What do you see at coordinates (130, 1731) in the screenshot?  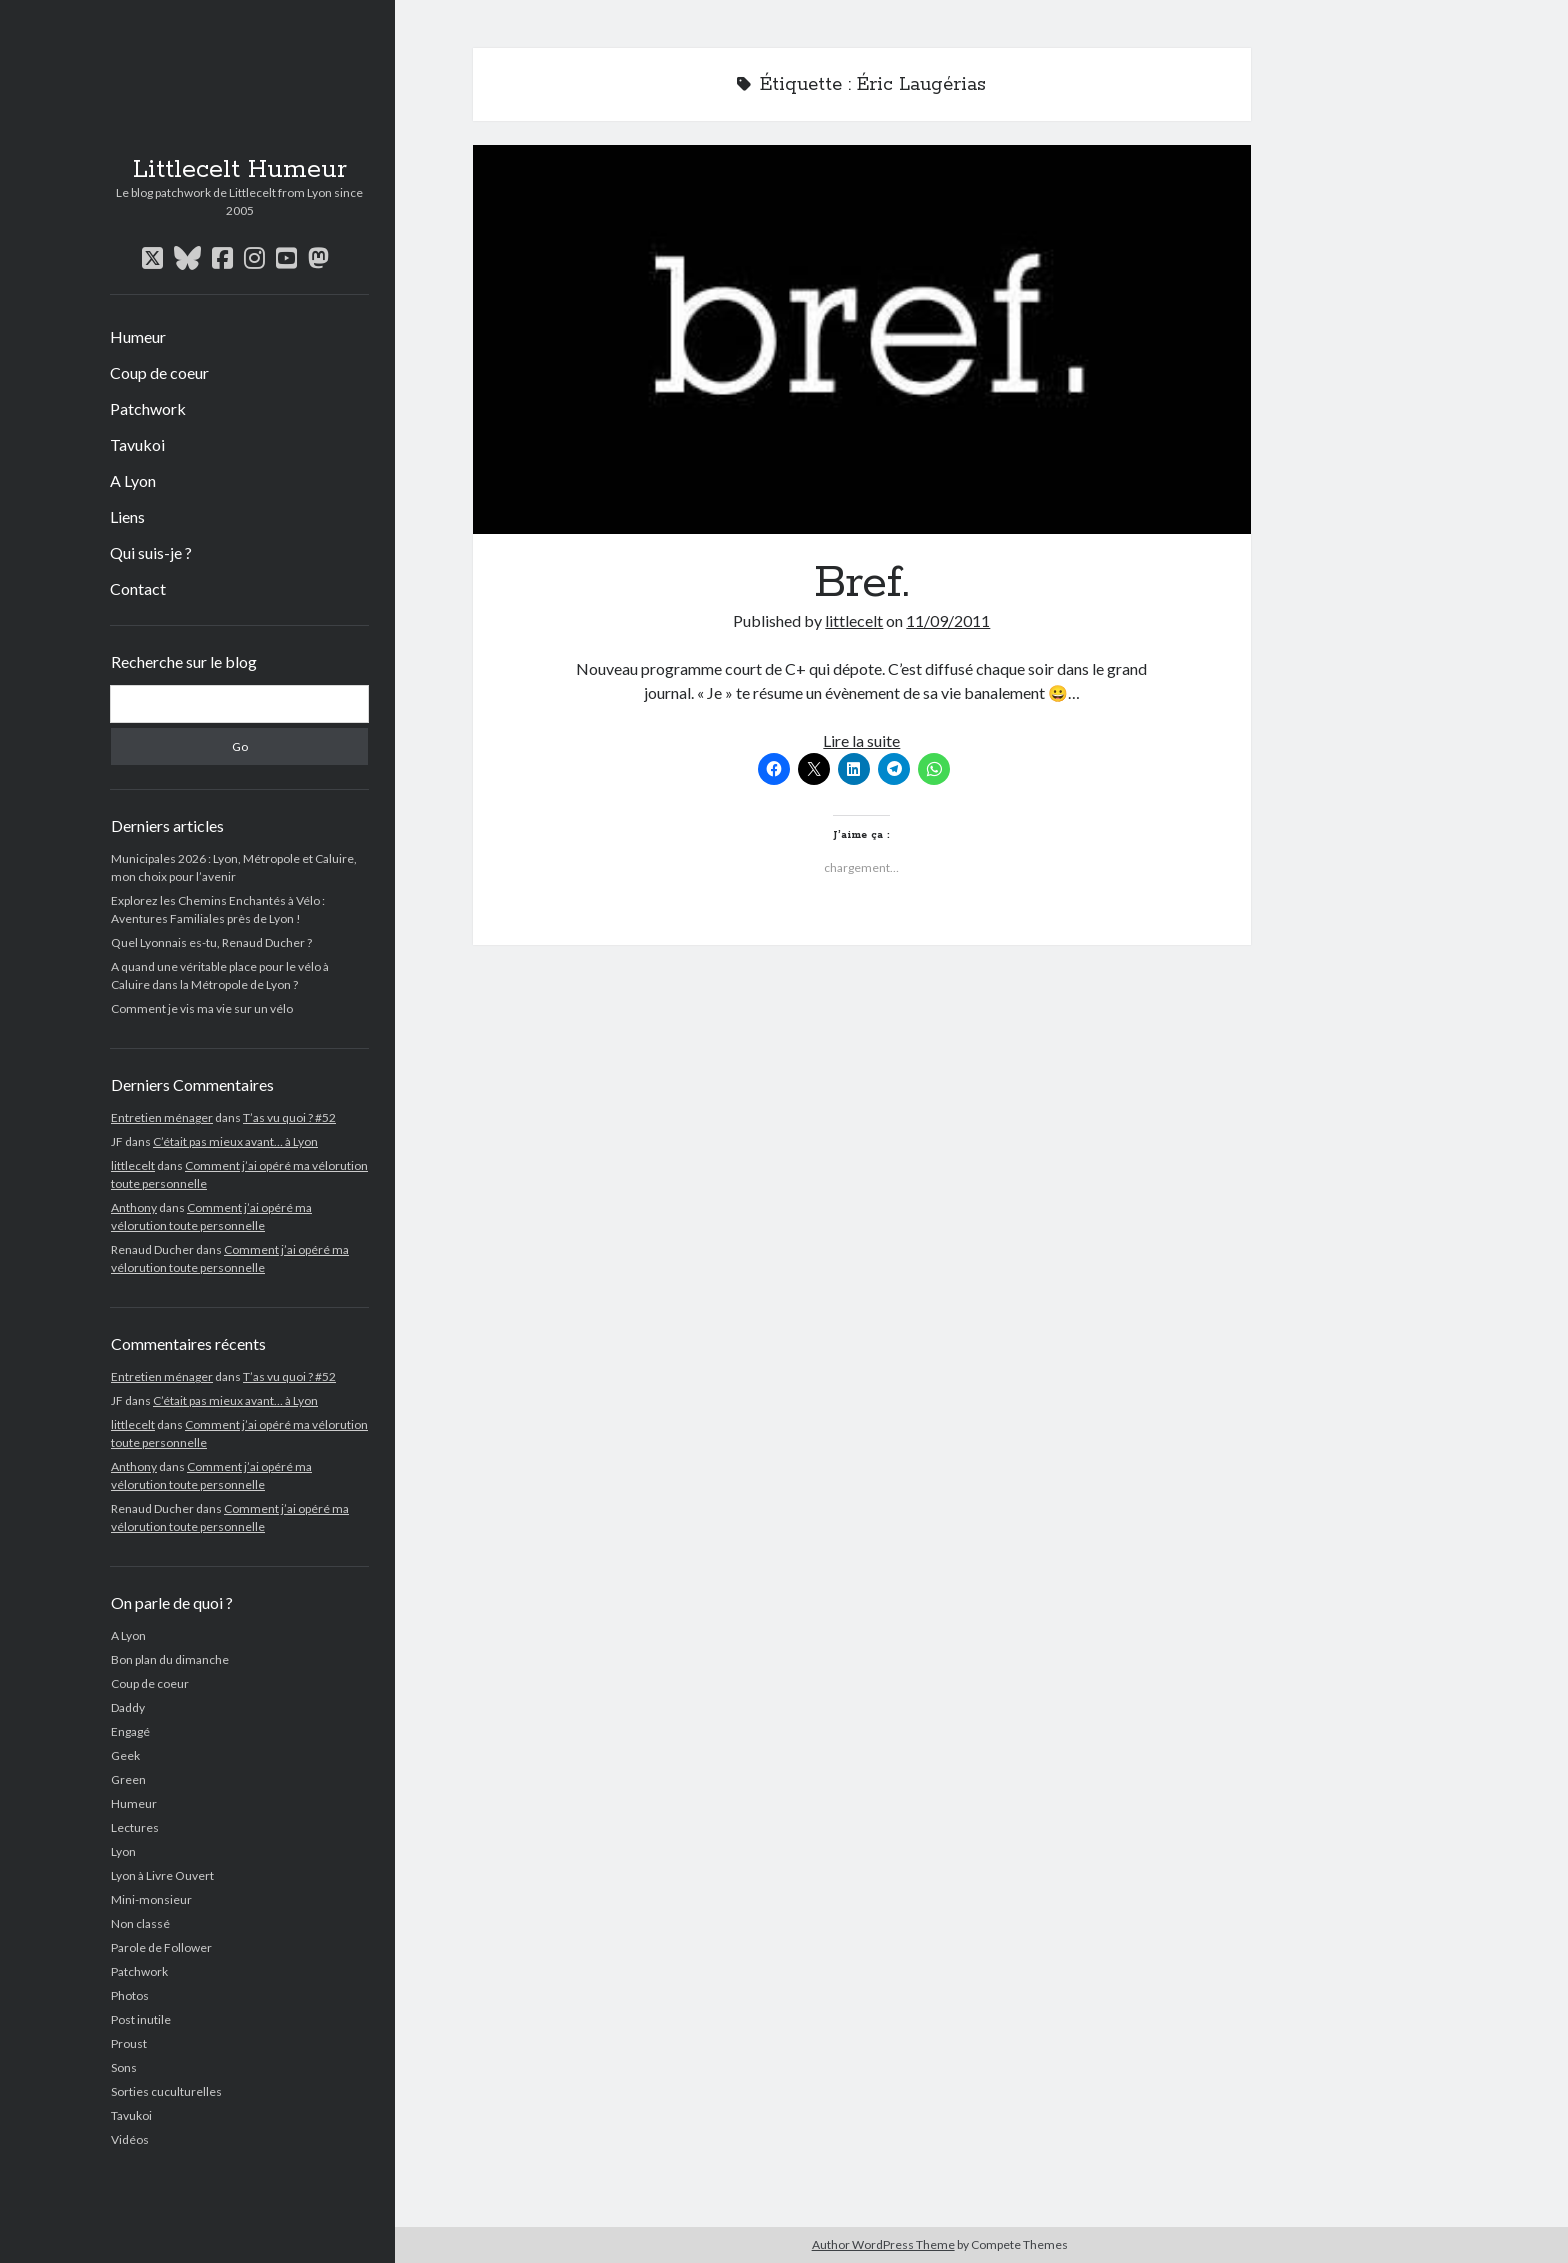 I see `Engagé` at bounding box center [130, 1731].